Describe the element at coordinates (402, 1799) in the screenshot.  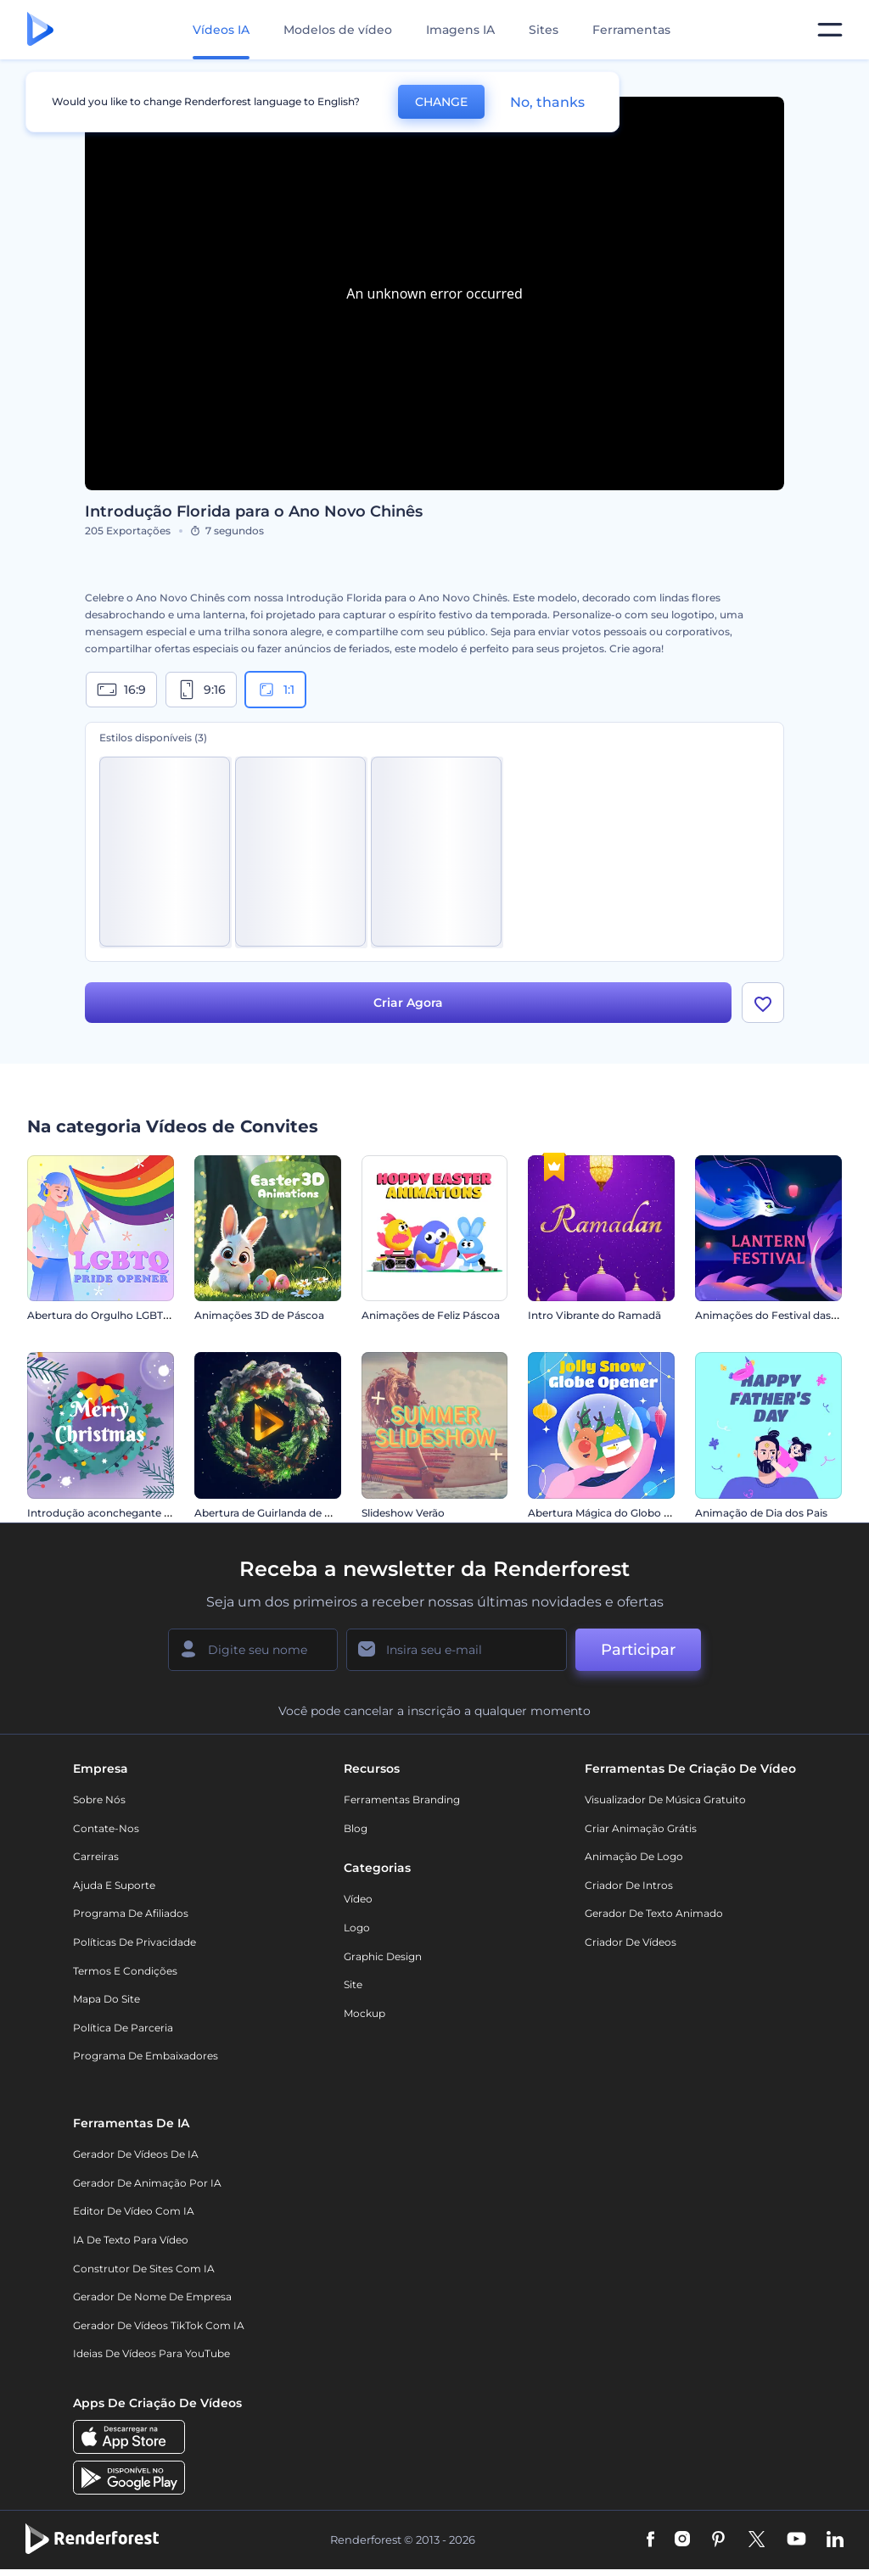
I see `Ferramentas Branding` at that location.